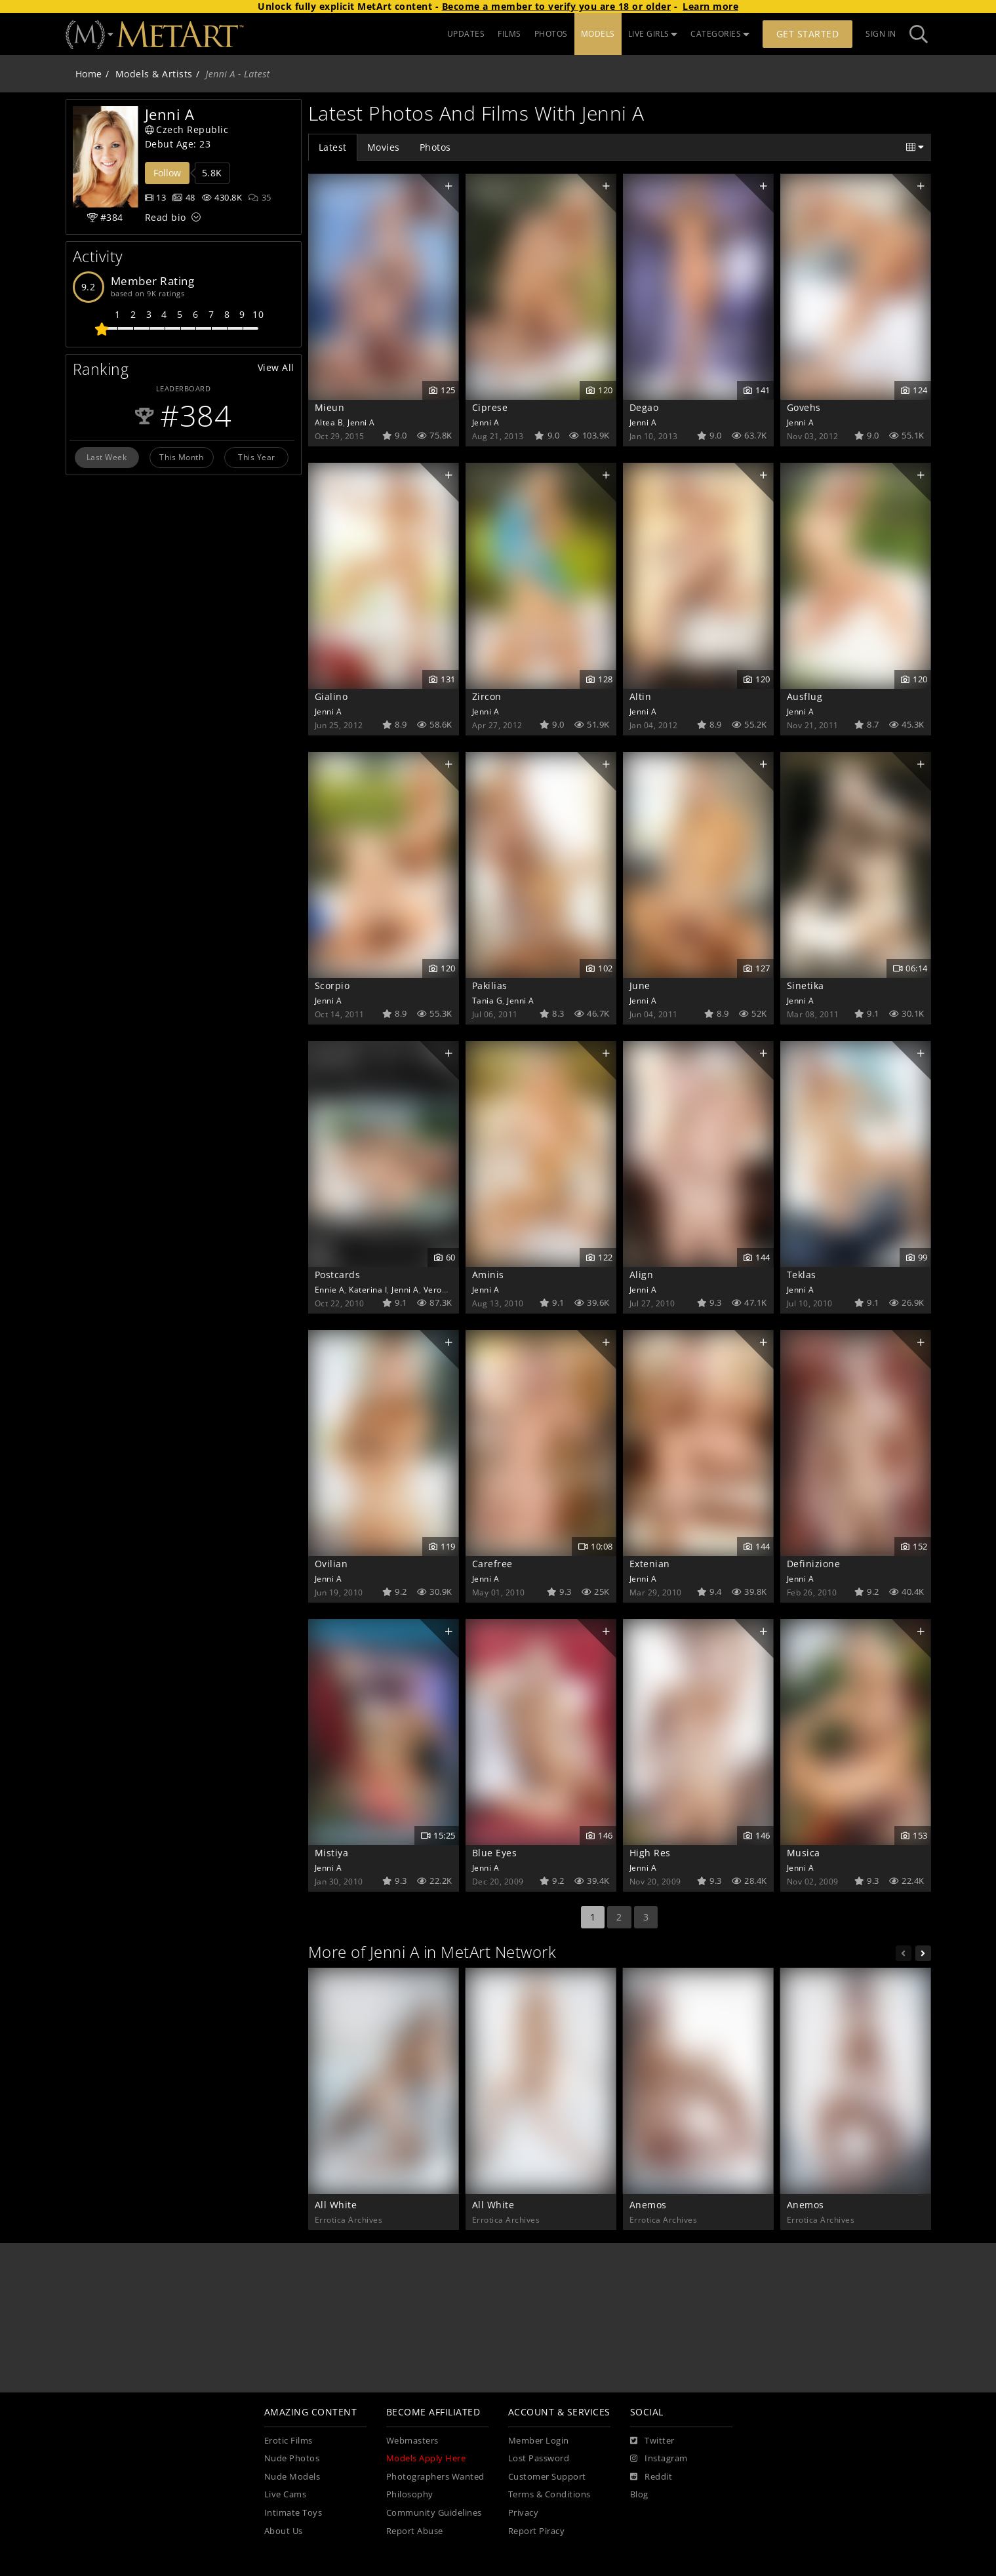  Describe the element at coordinates (490, 985) in the screenshot. I see `Pakilias` at that location.